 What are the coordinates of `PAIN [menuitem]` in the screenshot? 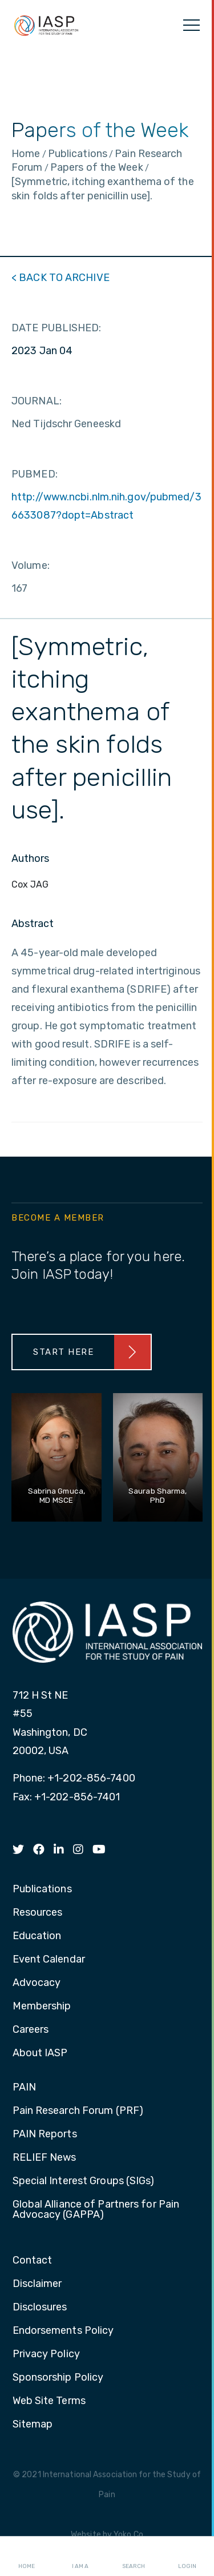 It's located at (24, 2087).